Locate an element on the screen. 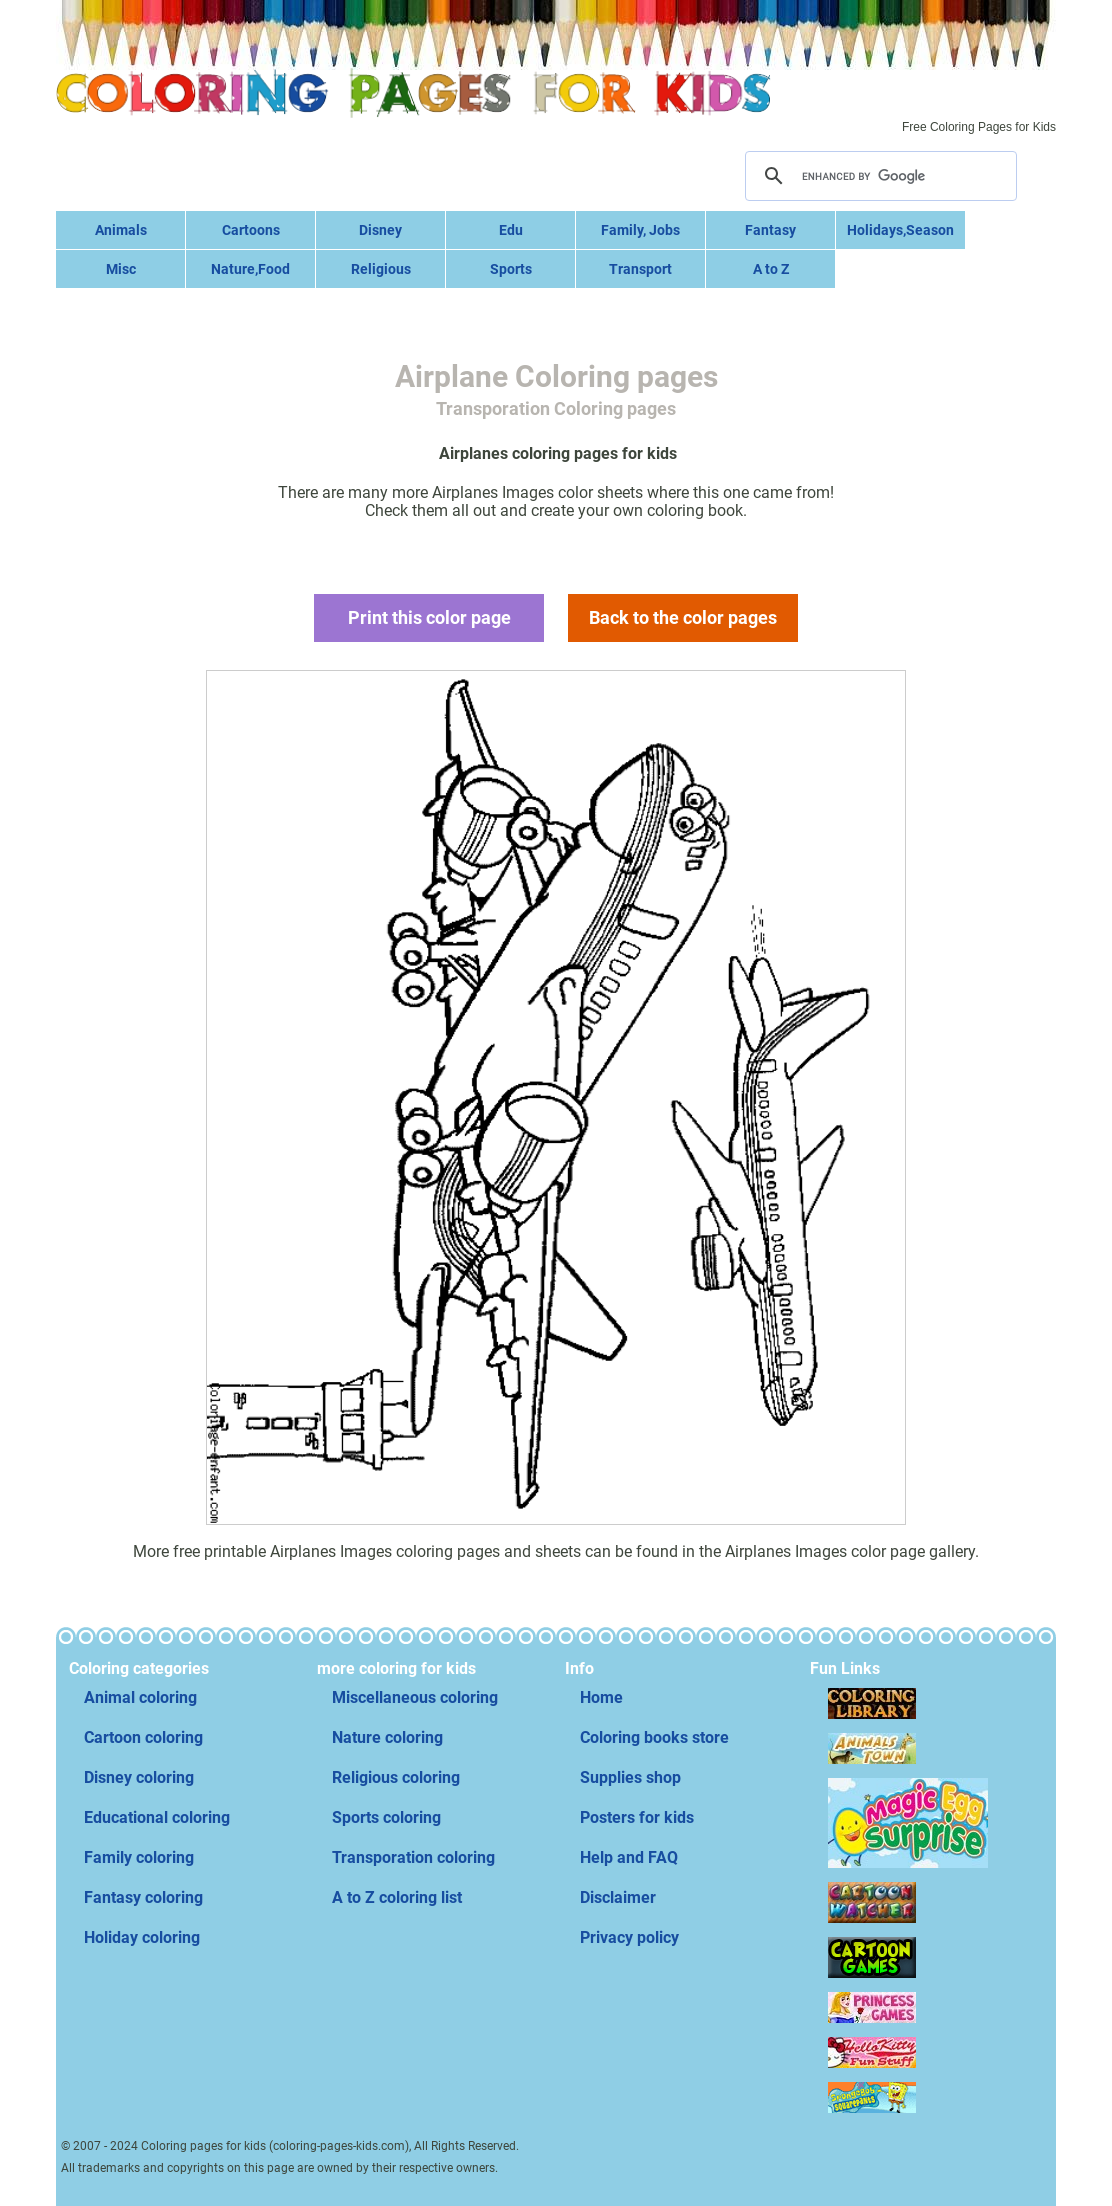 This screenshot has height=2206, width=1112. Animals is located at coordinates (121, 230).